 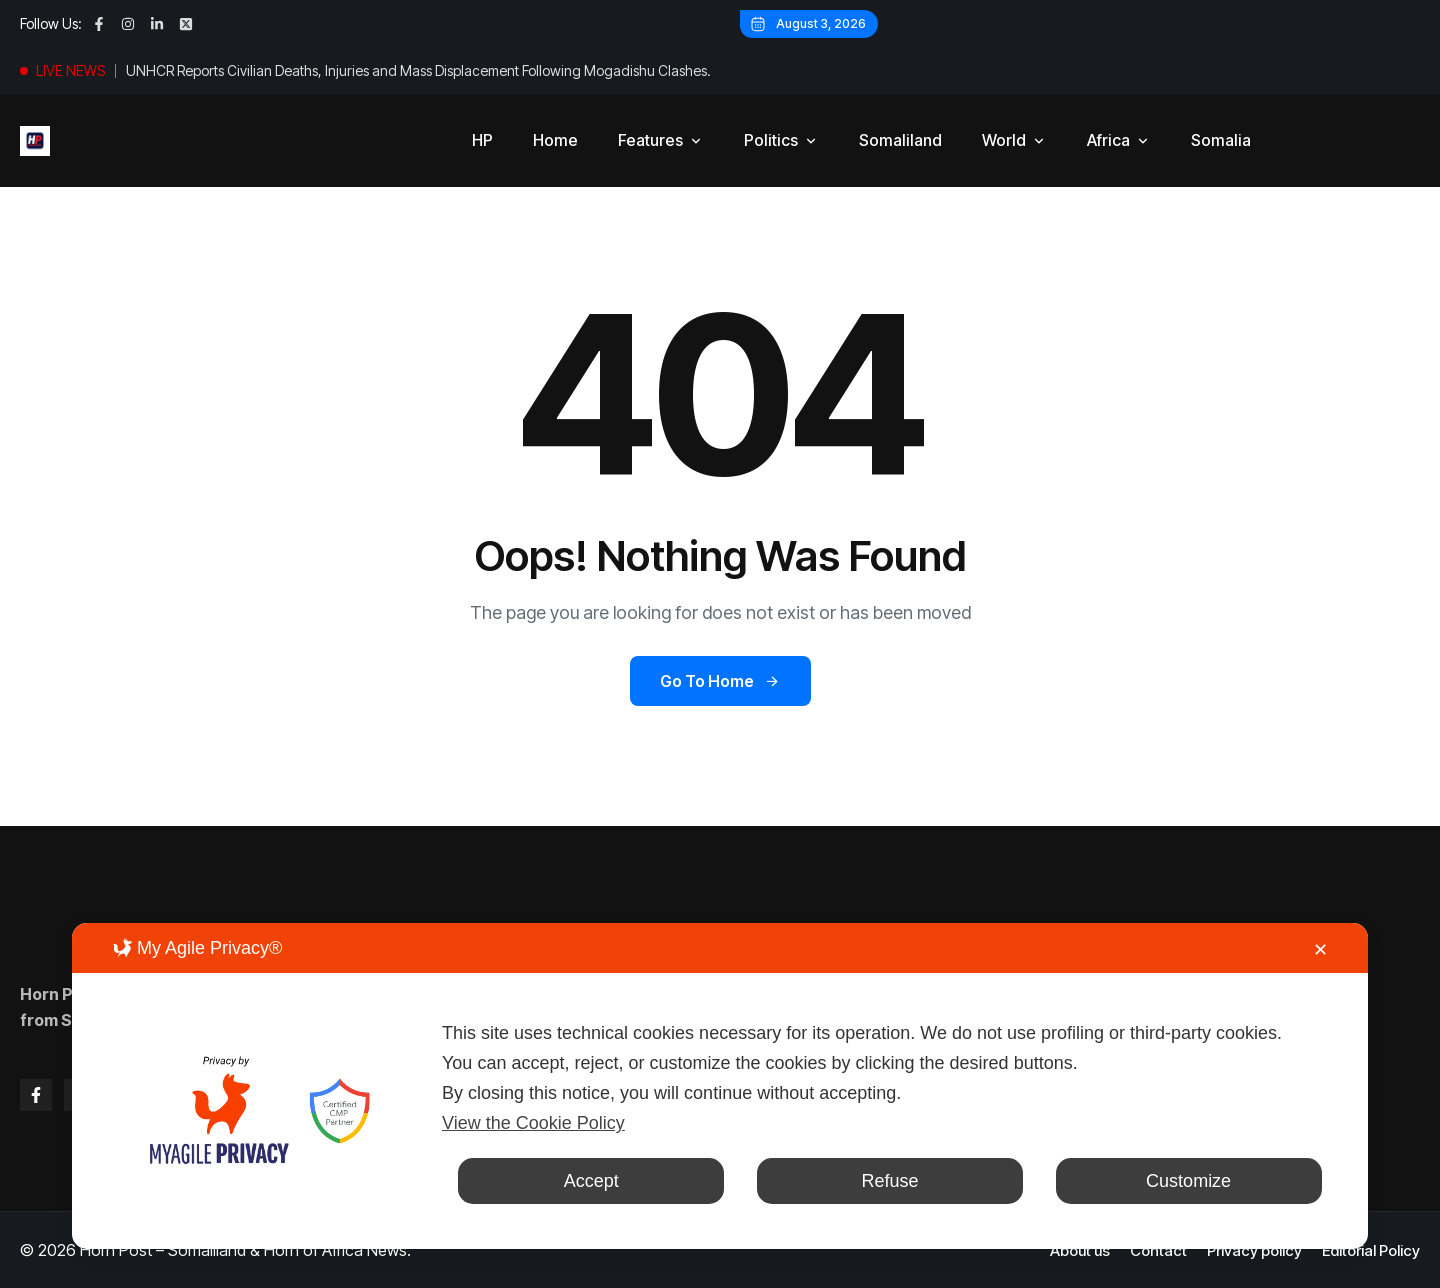 I want to click on Go to Home, so click(x=720, y=681).